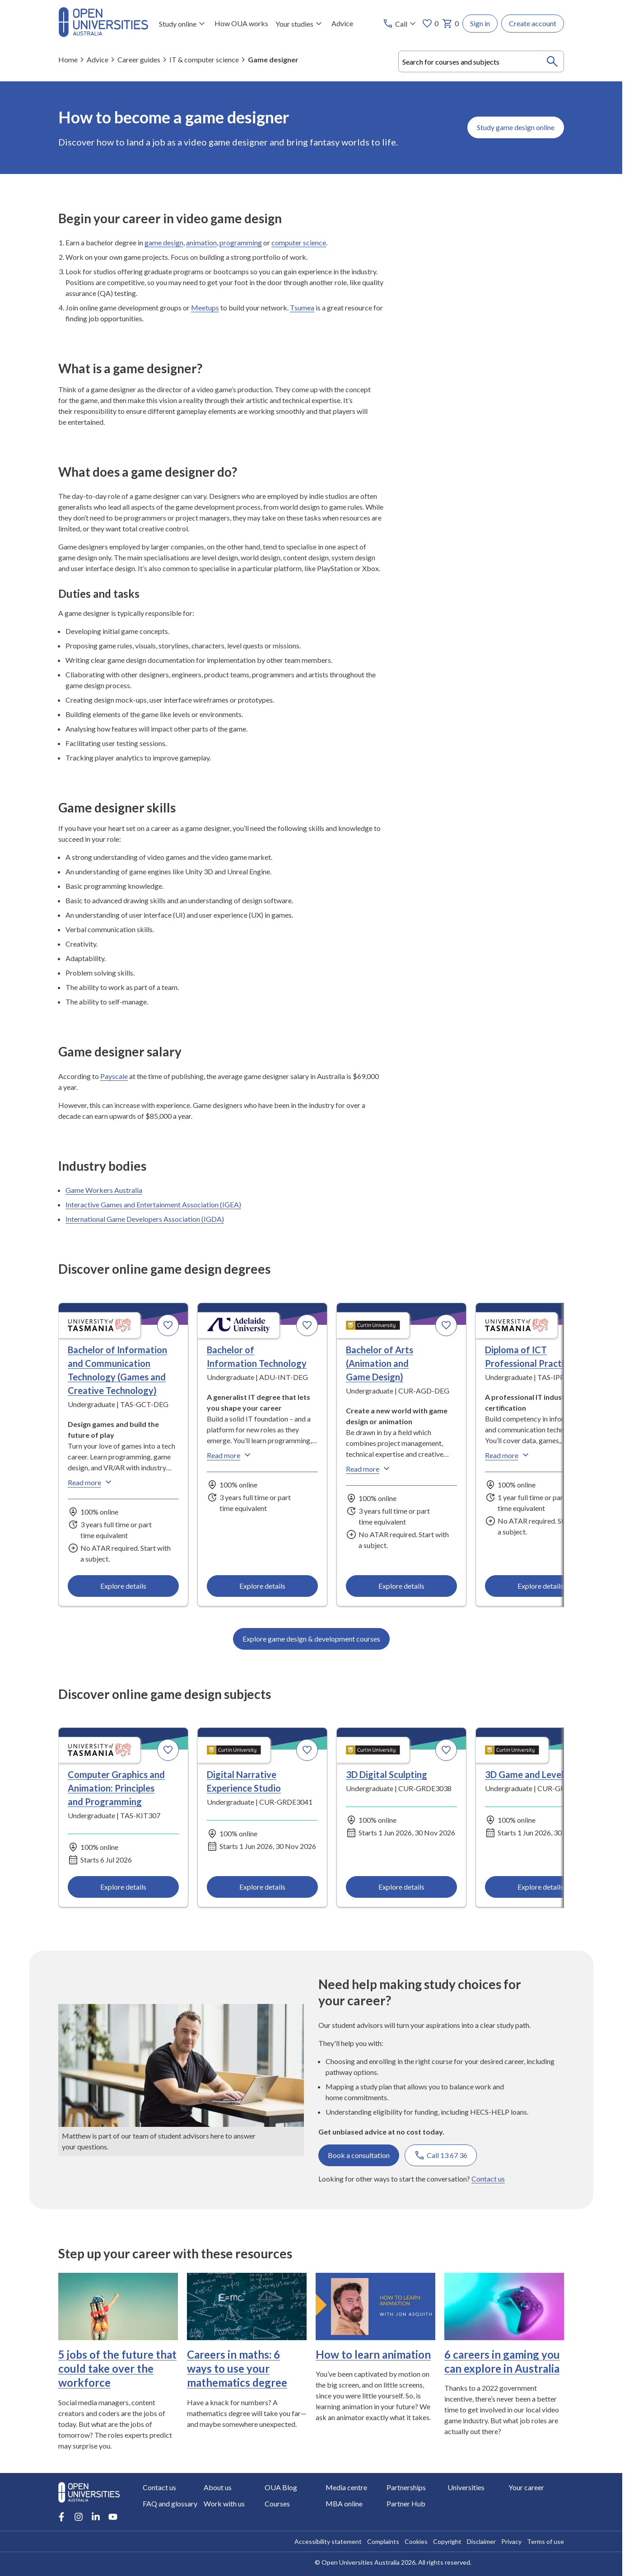 This screenshot has width=629, height=2576. I want to click on programming, so click(240, 242).